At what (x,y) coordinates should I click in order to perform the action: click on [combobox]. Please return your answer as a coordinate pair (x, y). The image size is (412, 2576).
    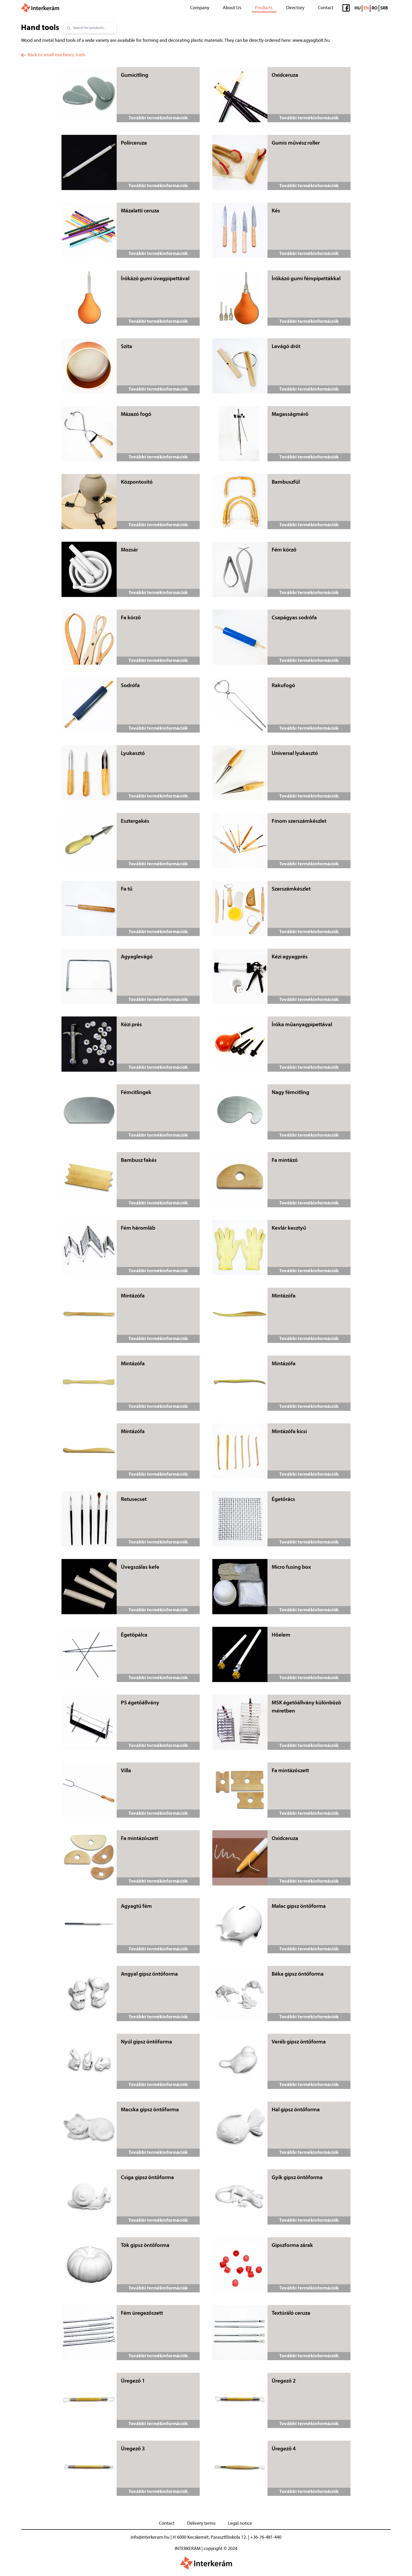
    Looking at the image, I should click on (93, 28).